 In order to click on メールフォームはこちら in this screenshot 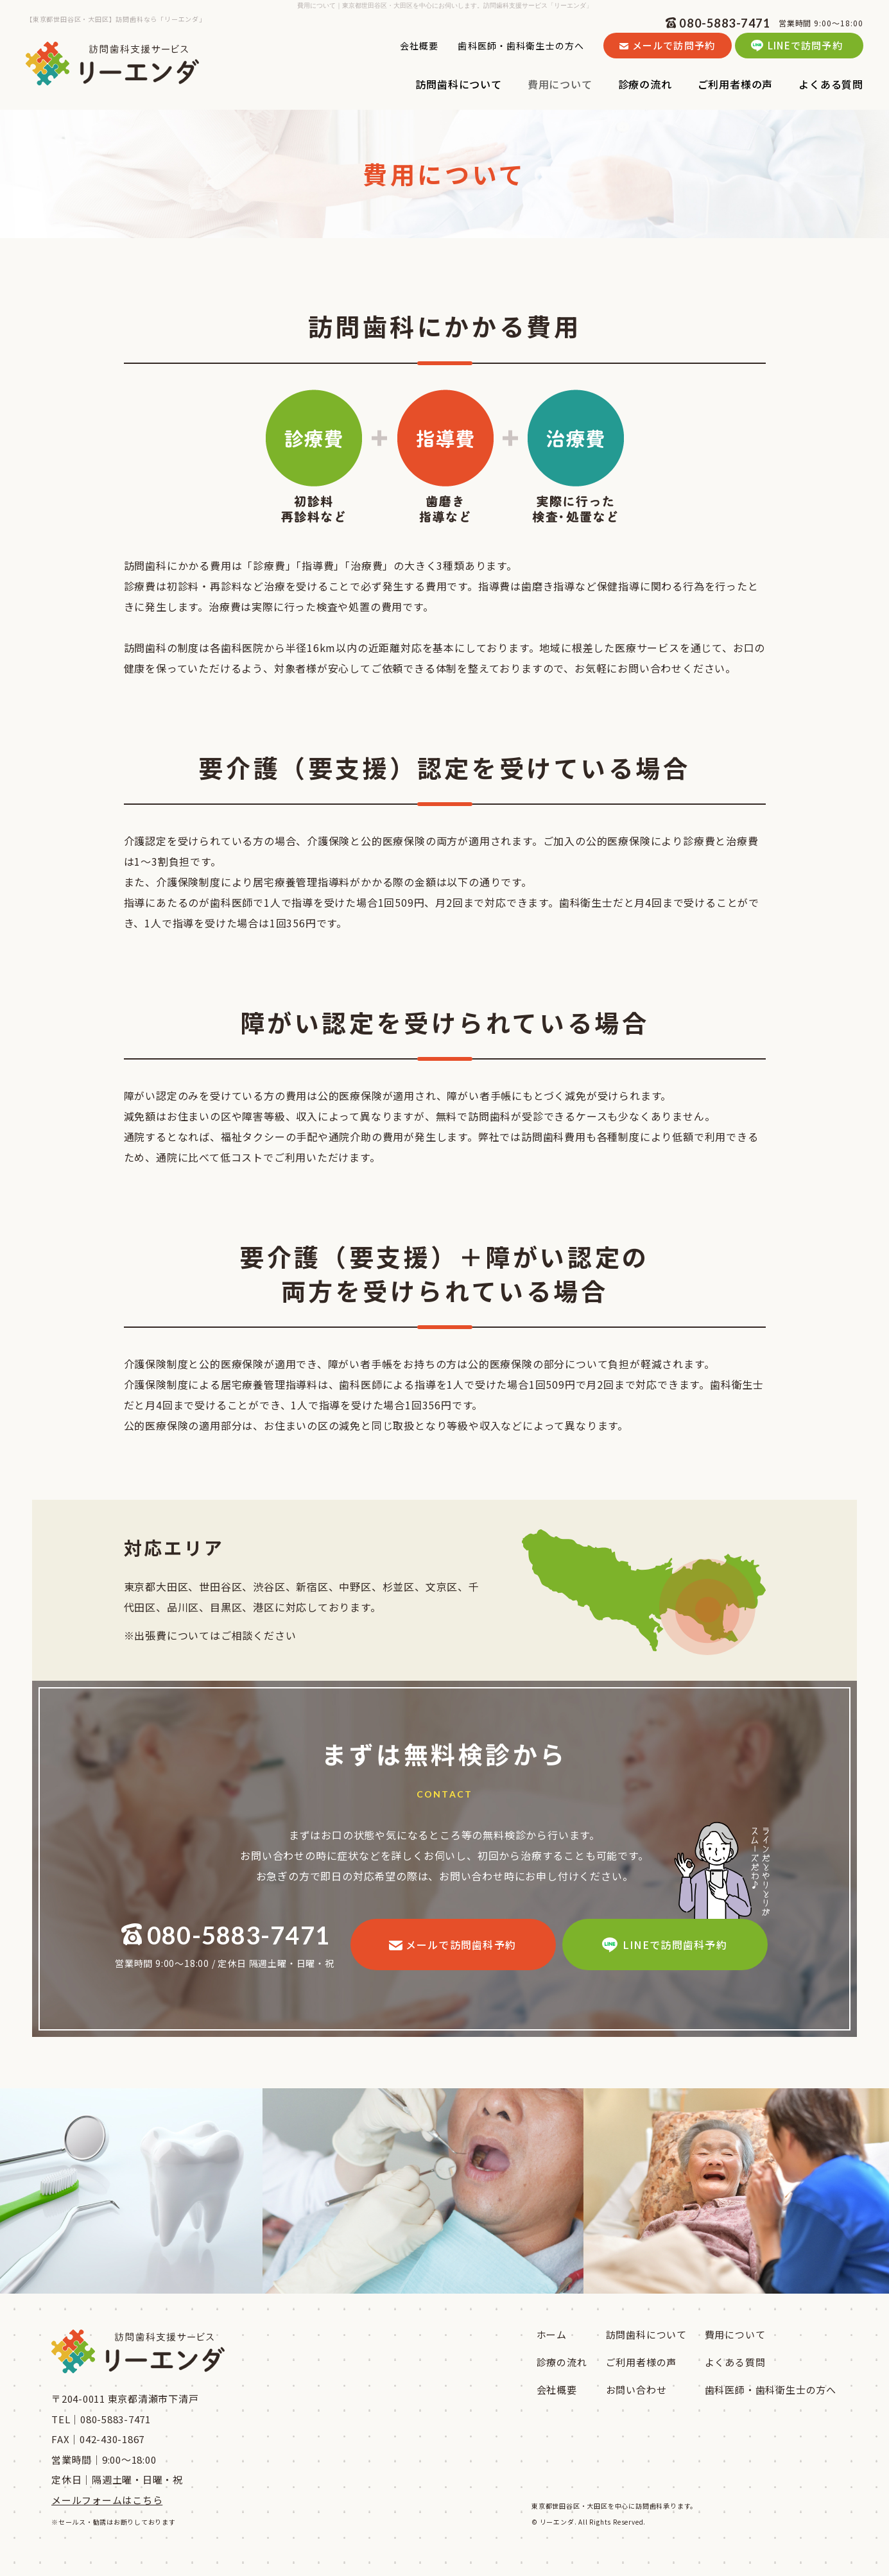, I will do `click(106, 2500)`.